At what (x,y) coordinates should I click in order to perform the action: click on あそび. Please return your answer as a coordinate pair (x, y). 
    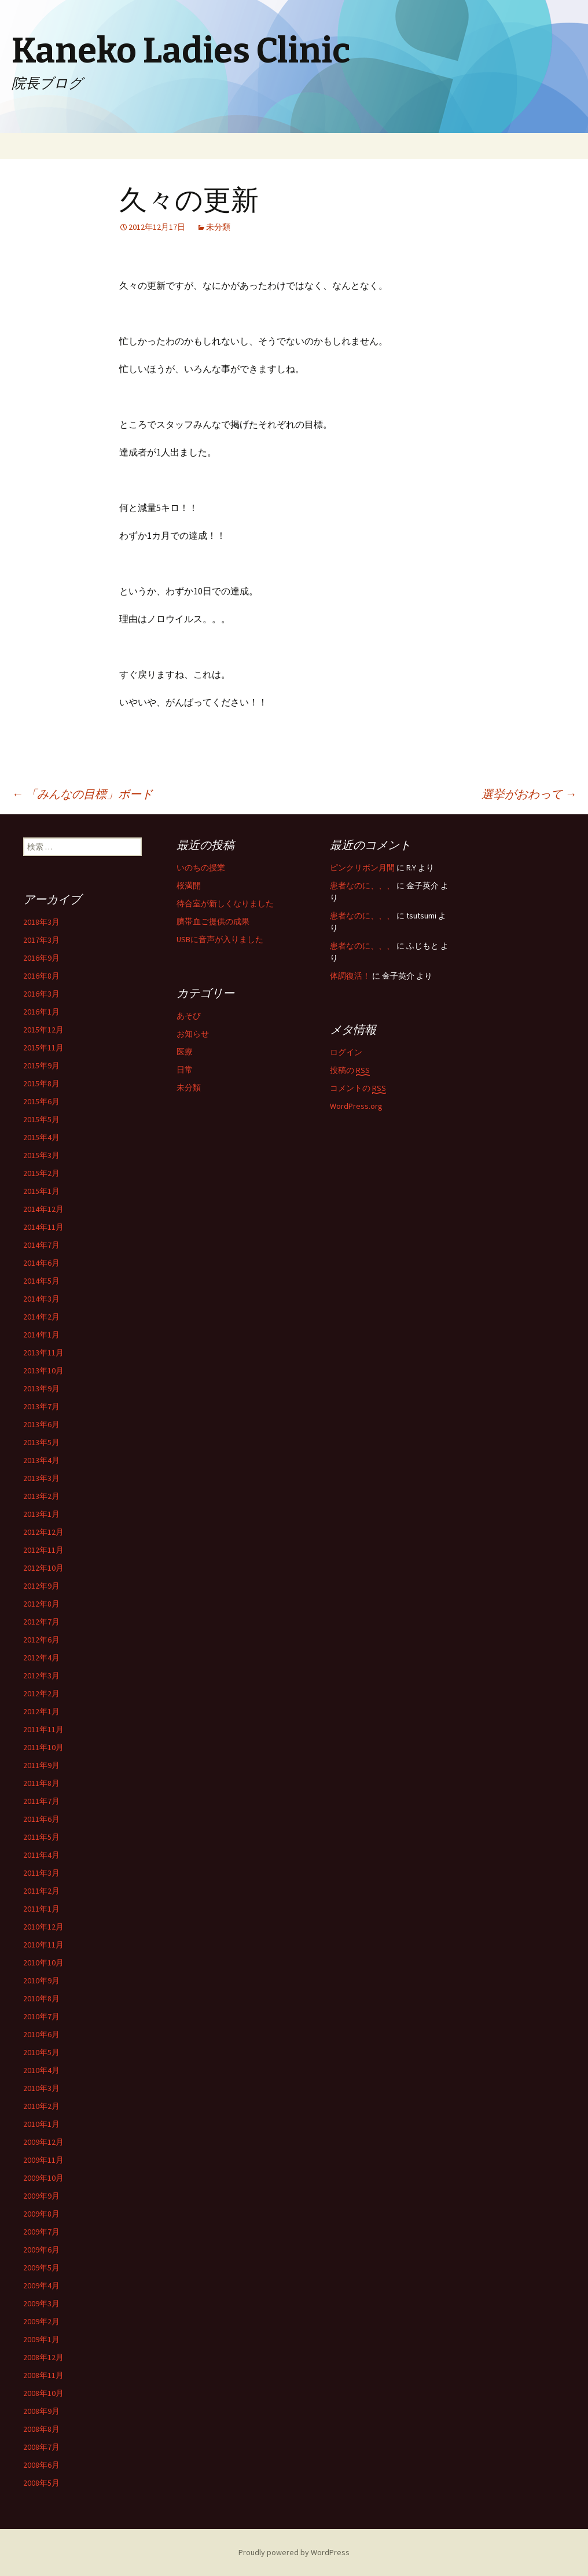
    Looking at the image, I should click on (189, 1015).